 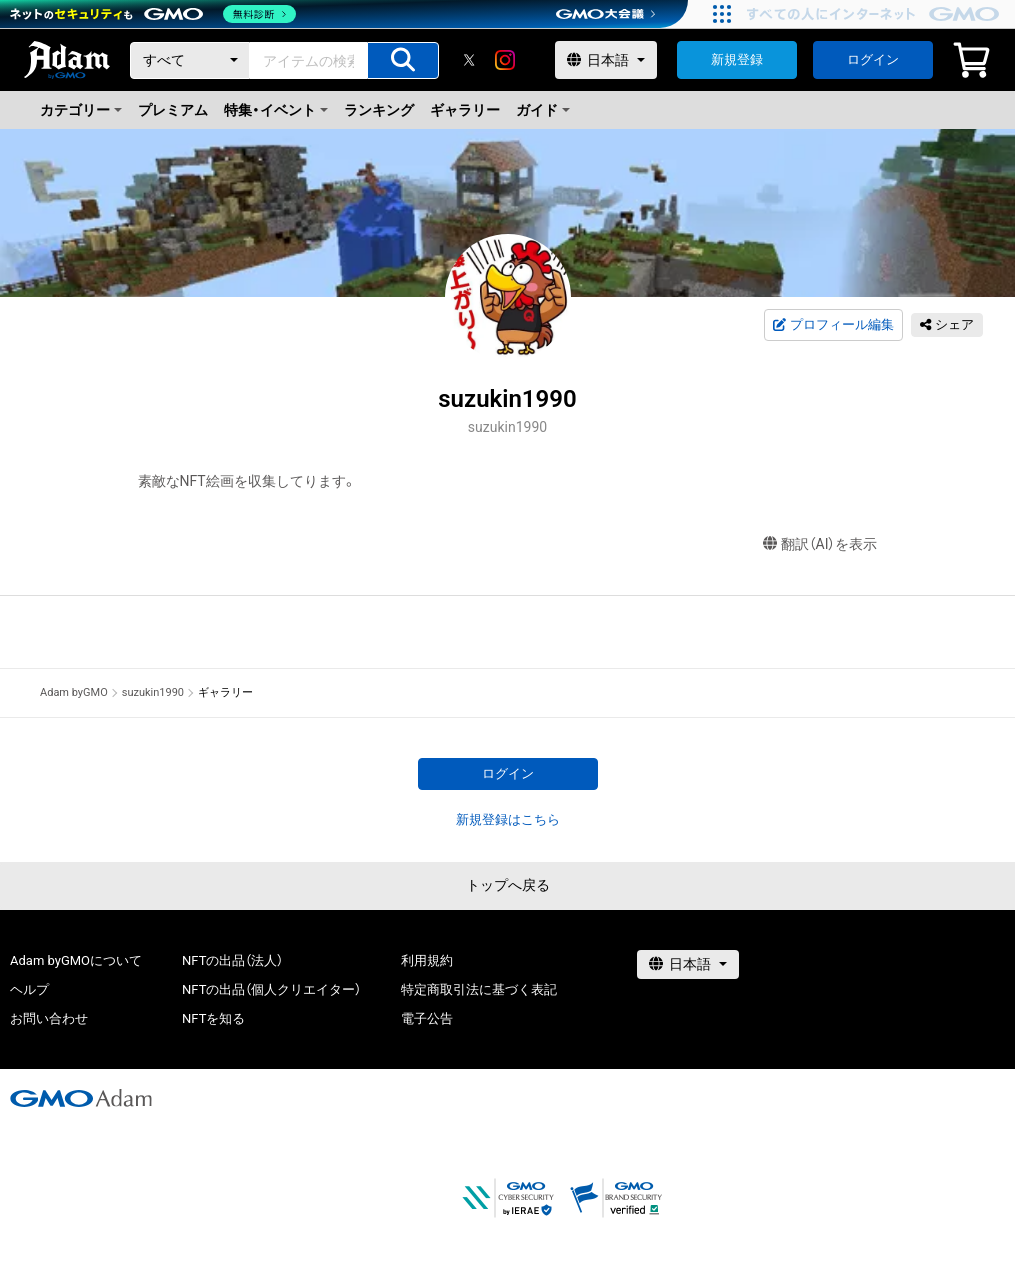 What do you see at coordinates (49, 1018) in the screenshot?
I see `お問い合わせ` at bounding box center [49, 1018].